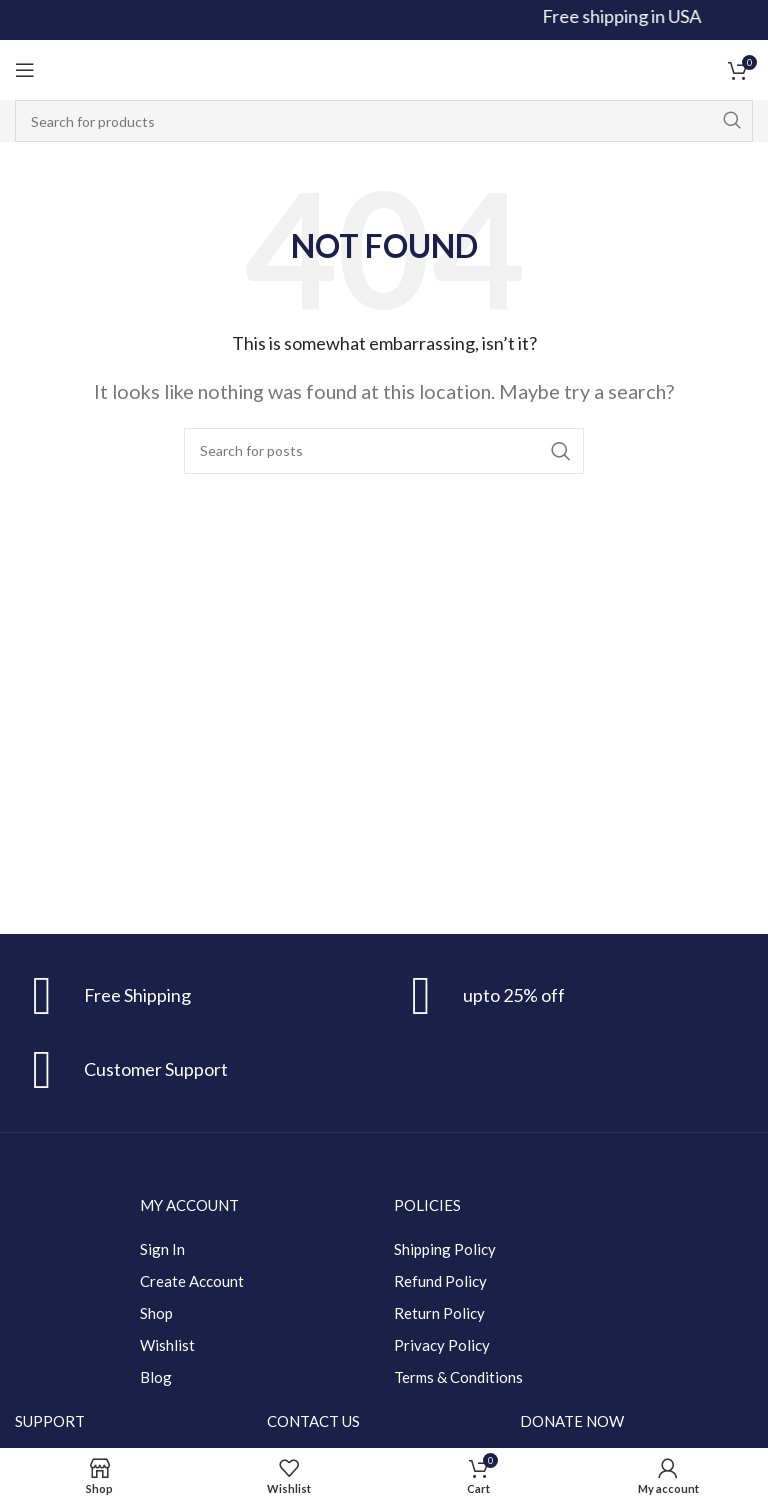  What do you see at coordinates (384, 121) in the screenshot?
I see `[Search]` at bounding box center [384, 121].